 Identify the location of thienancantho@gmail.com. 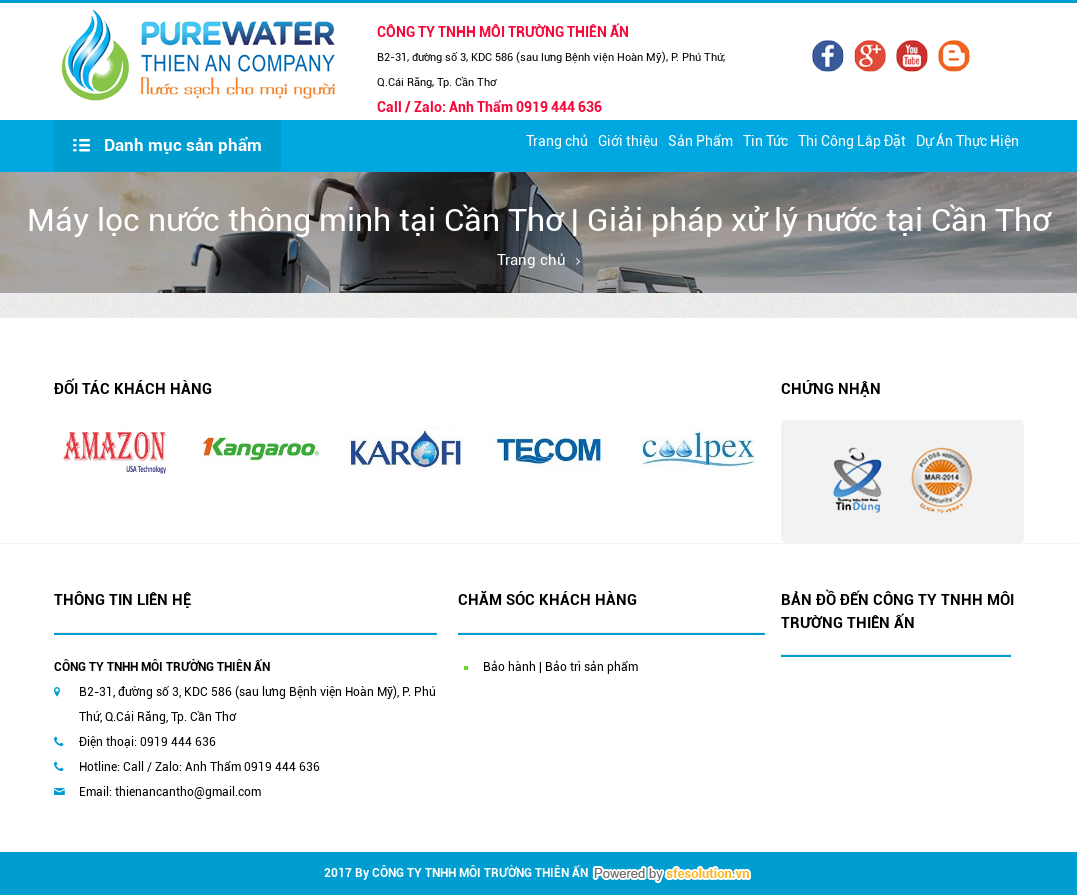
(188, 792).